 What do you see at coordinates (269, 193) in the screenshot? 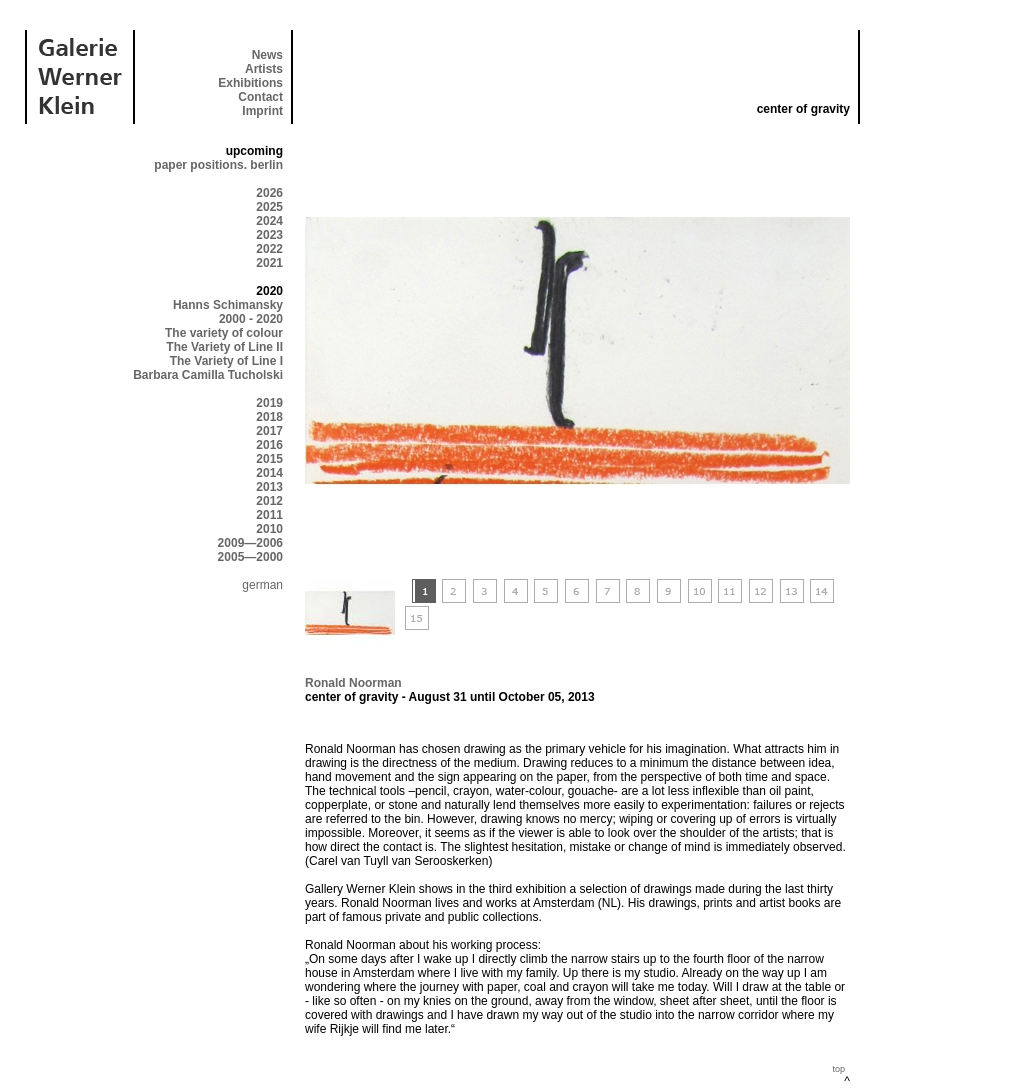
I see `2026` at bounding box center [269, 193].